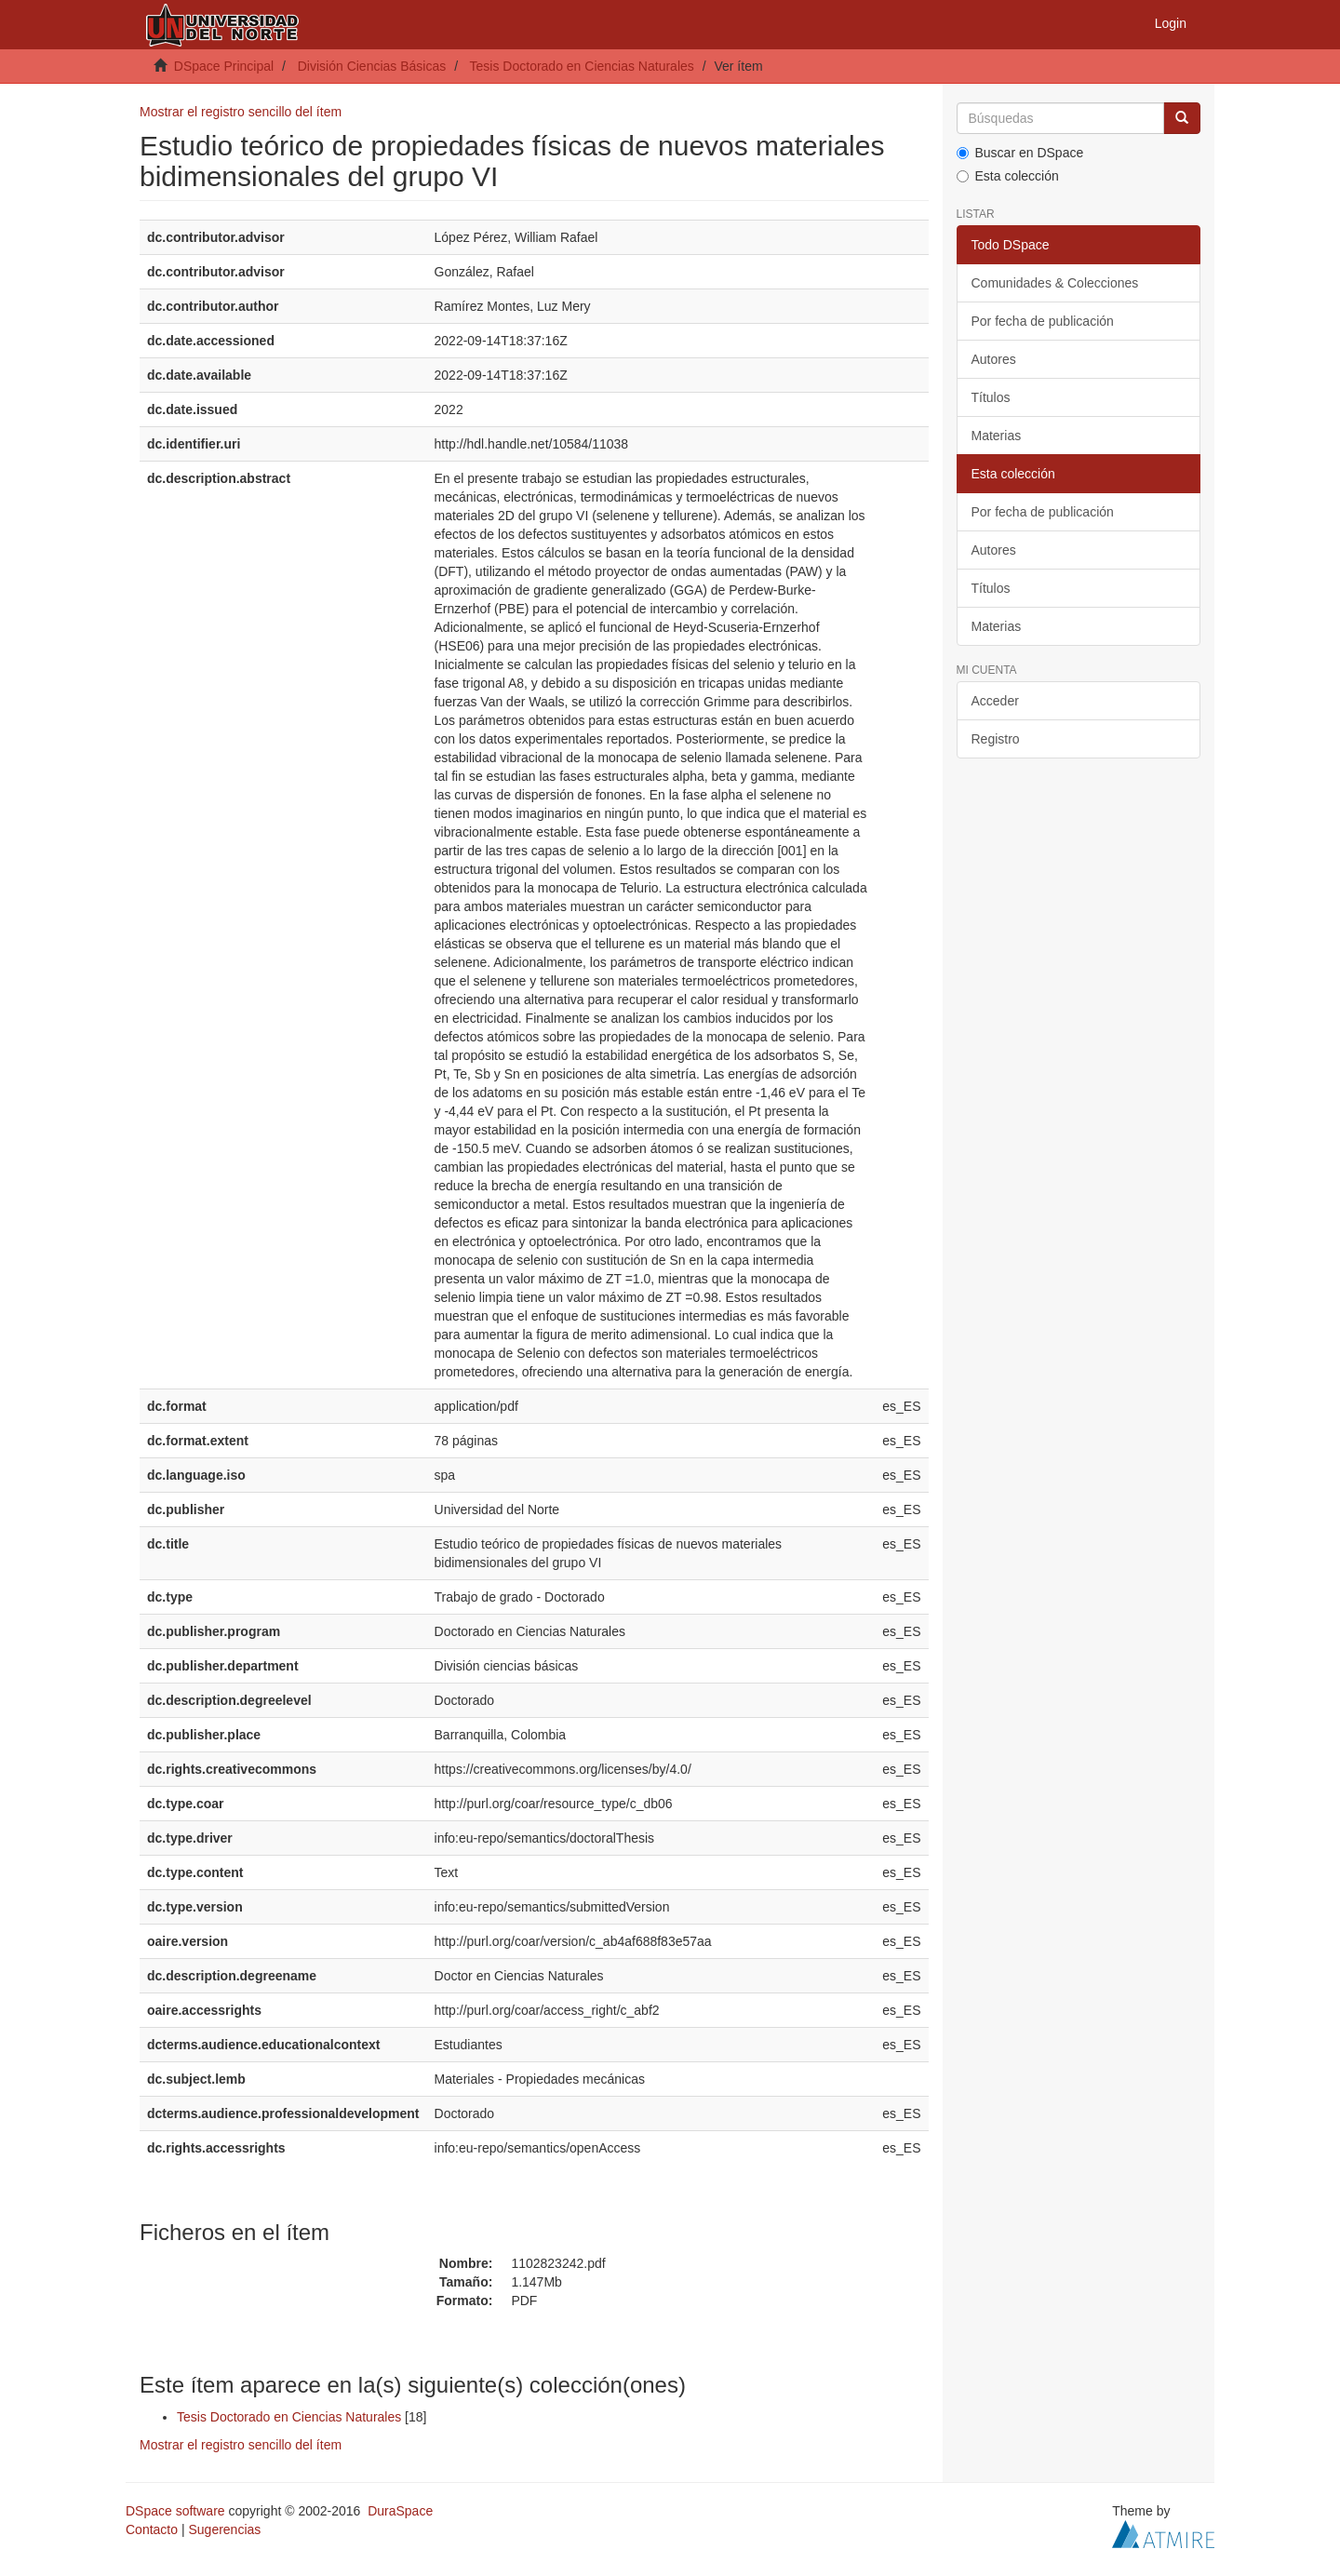  Describe the element at coordinates (994, 359) in the screenshot. I see `Autores` at that location.